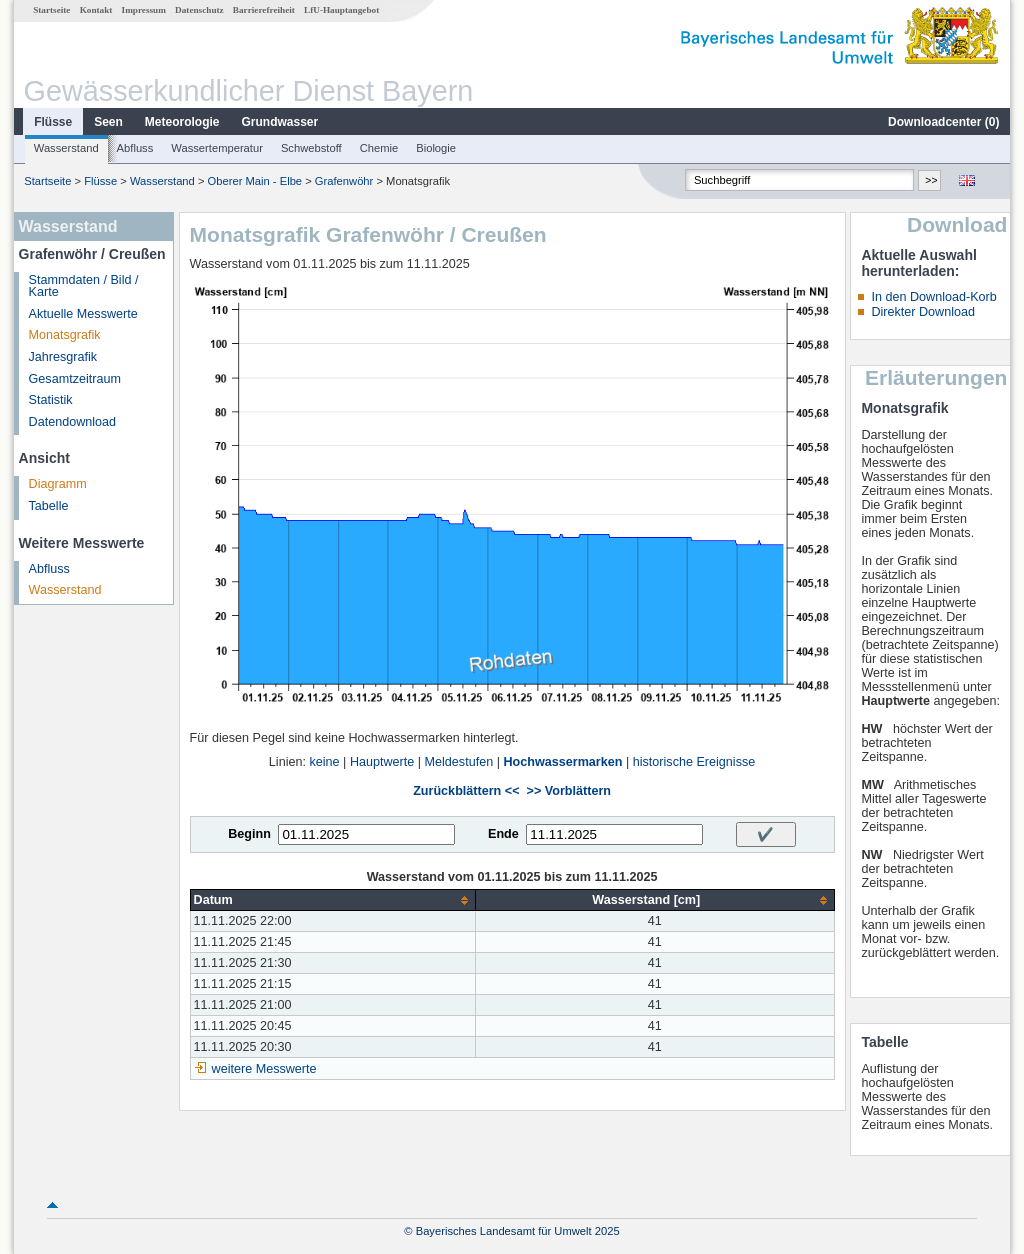  Describe the element at coordinates (466, 791) in the screenshot. I see `Zurückblättern <<` at that location.